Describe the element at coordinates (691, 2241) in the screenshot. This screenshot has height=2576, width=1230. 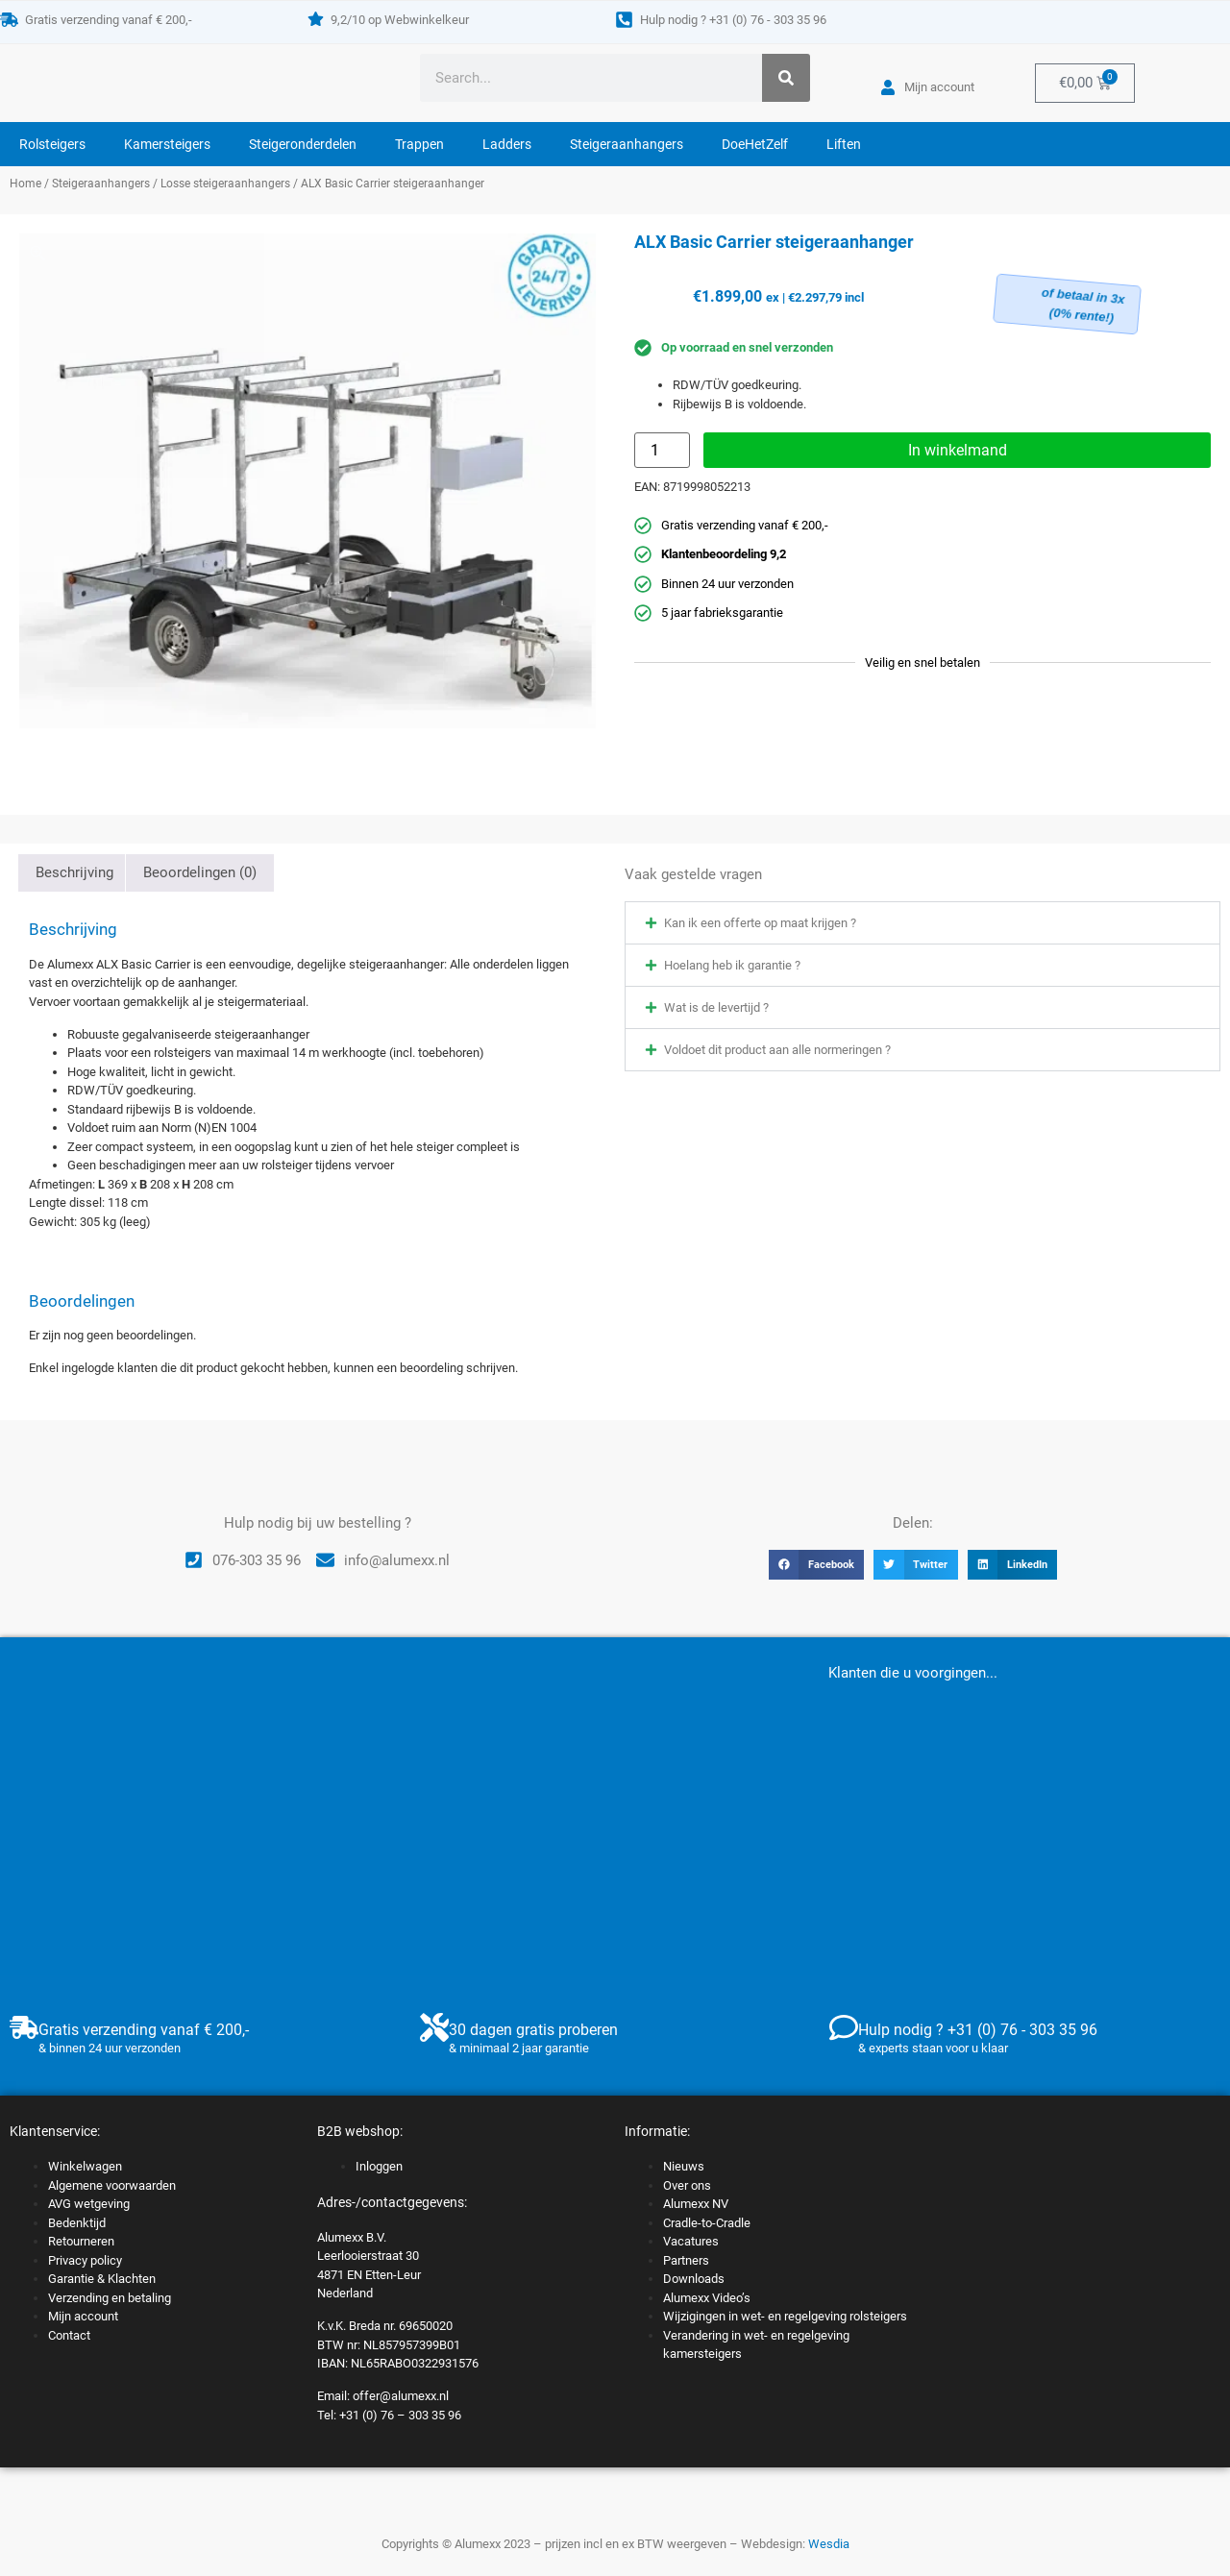
I see `Vacatures` at that location.